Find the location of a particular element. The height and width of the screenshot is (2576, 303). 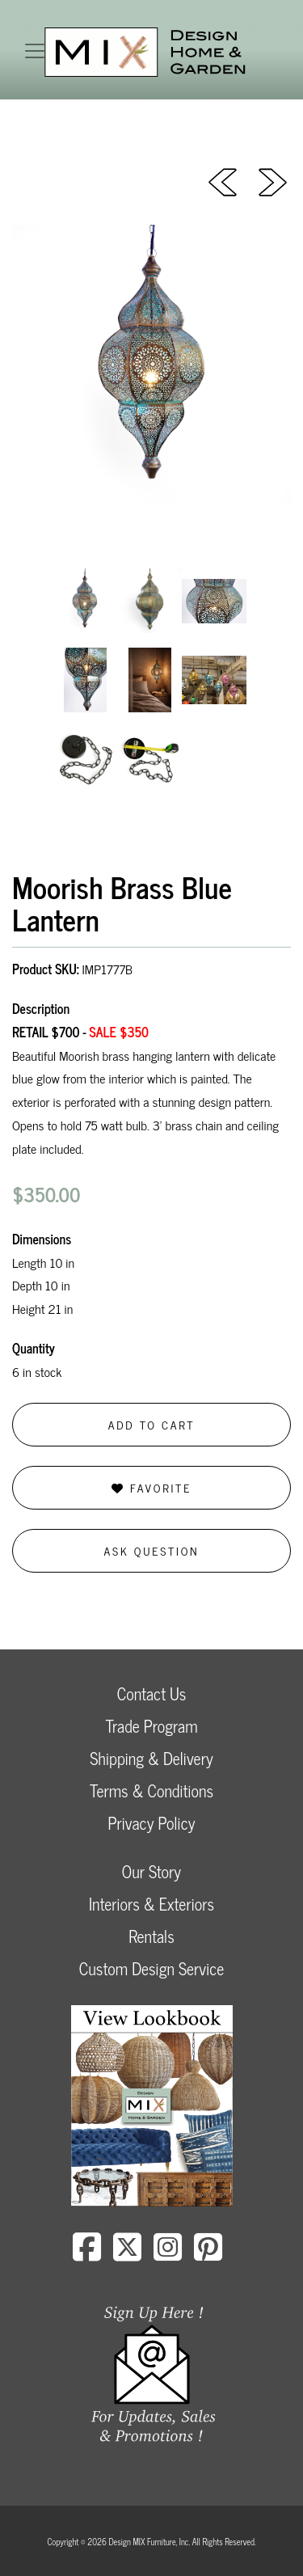

Privacy Policy is located at coordinates (151, 1823).